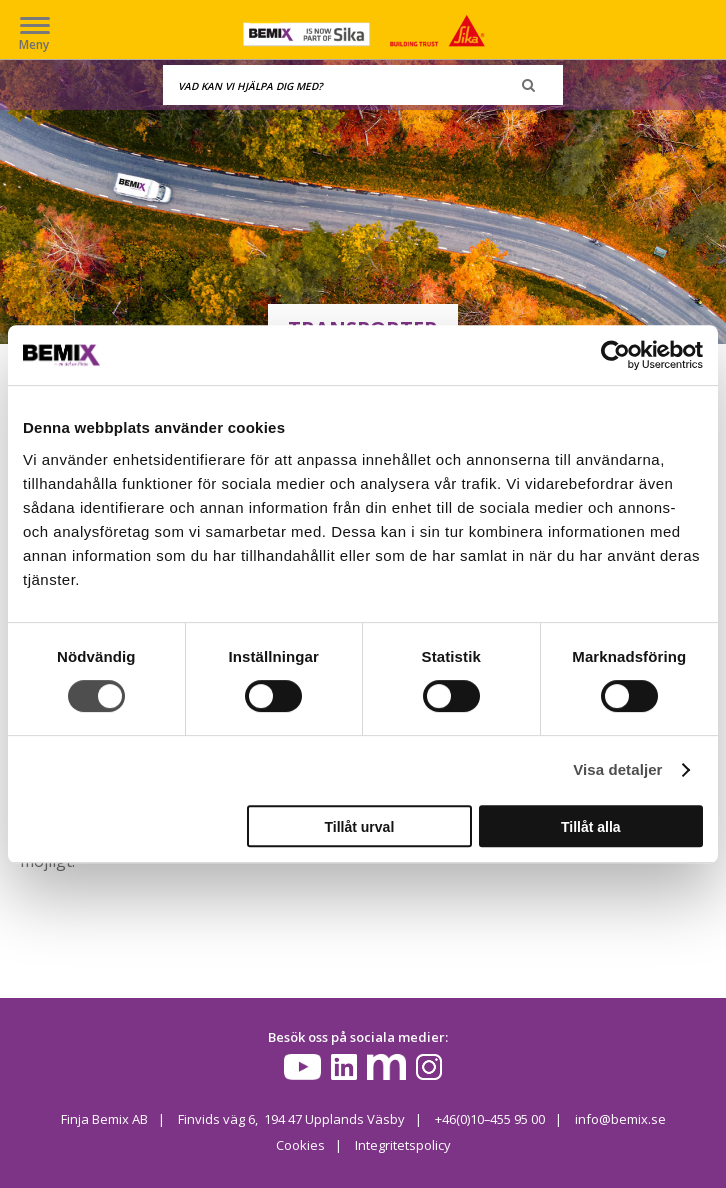 This screenshot has width=726, height=1188. I want to click on Tillåt alla, so click(591, 827).